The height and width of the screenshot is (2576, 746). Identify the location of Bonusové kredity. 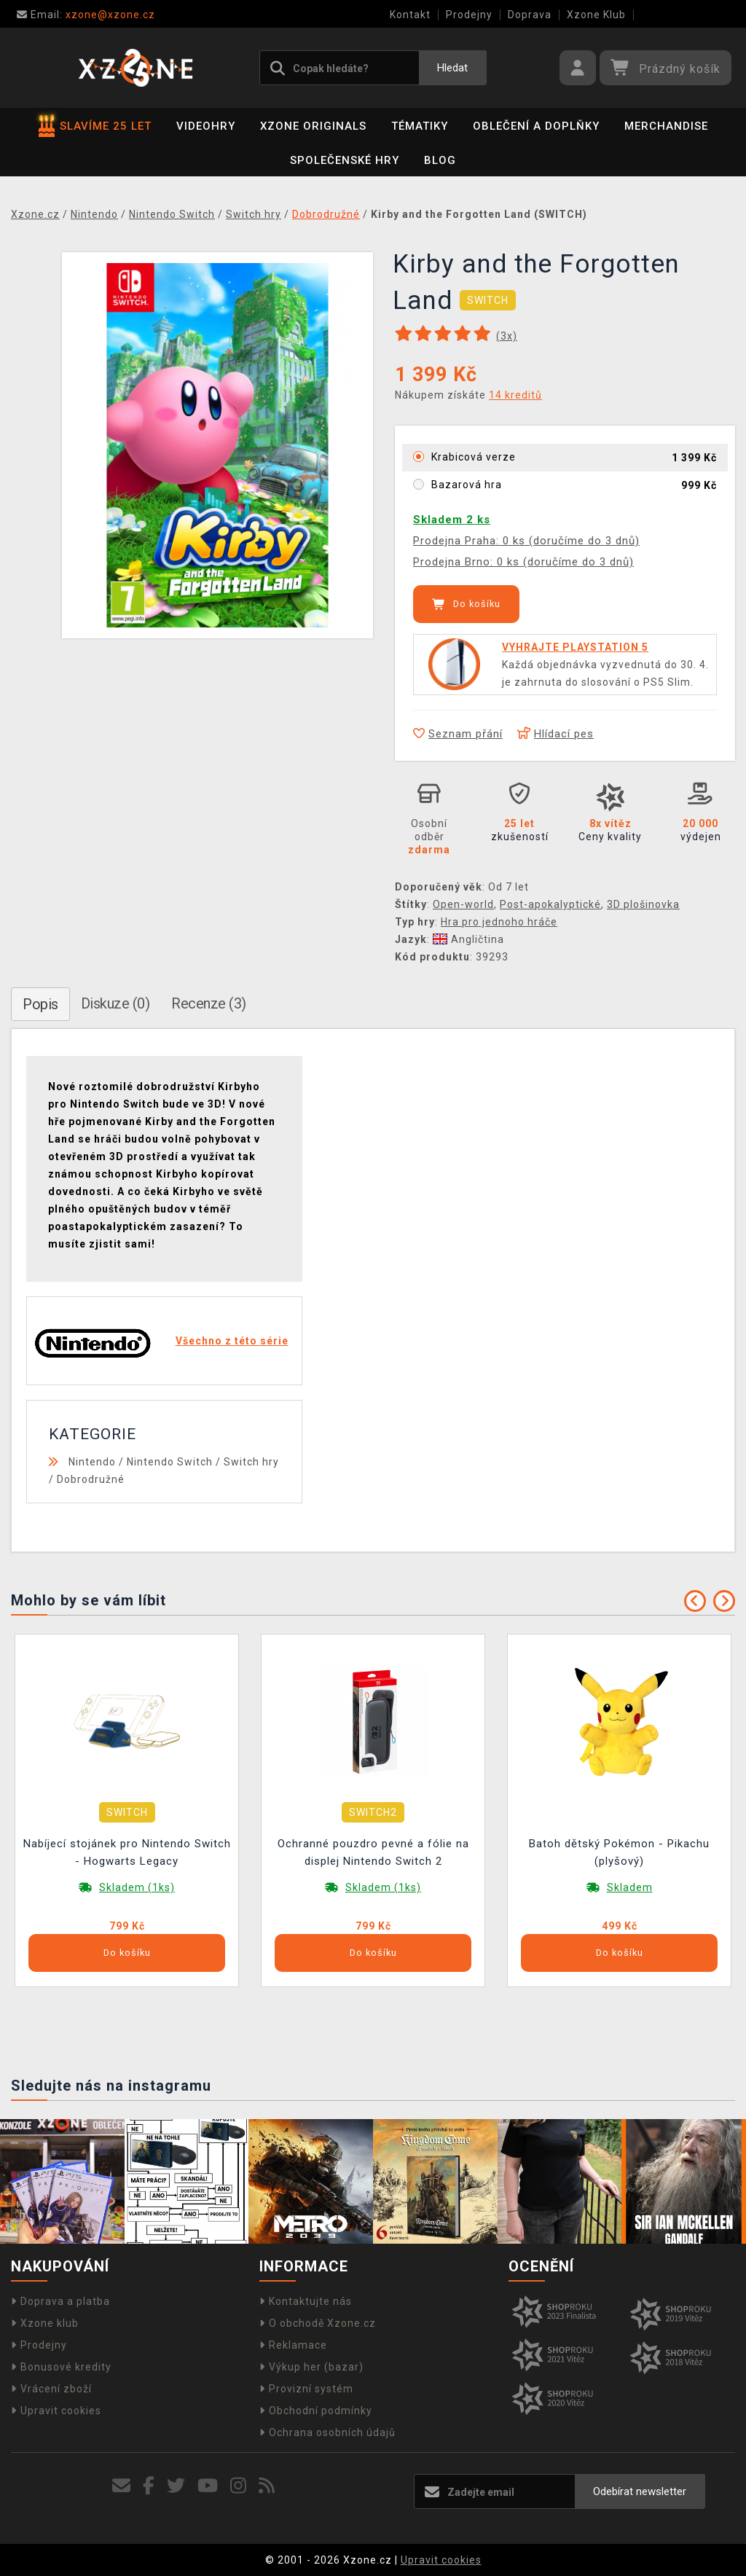
(61, 2367).